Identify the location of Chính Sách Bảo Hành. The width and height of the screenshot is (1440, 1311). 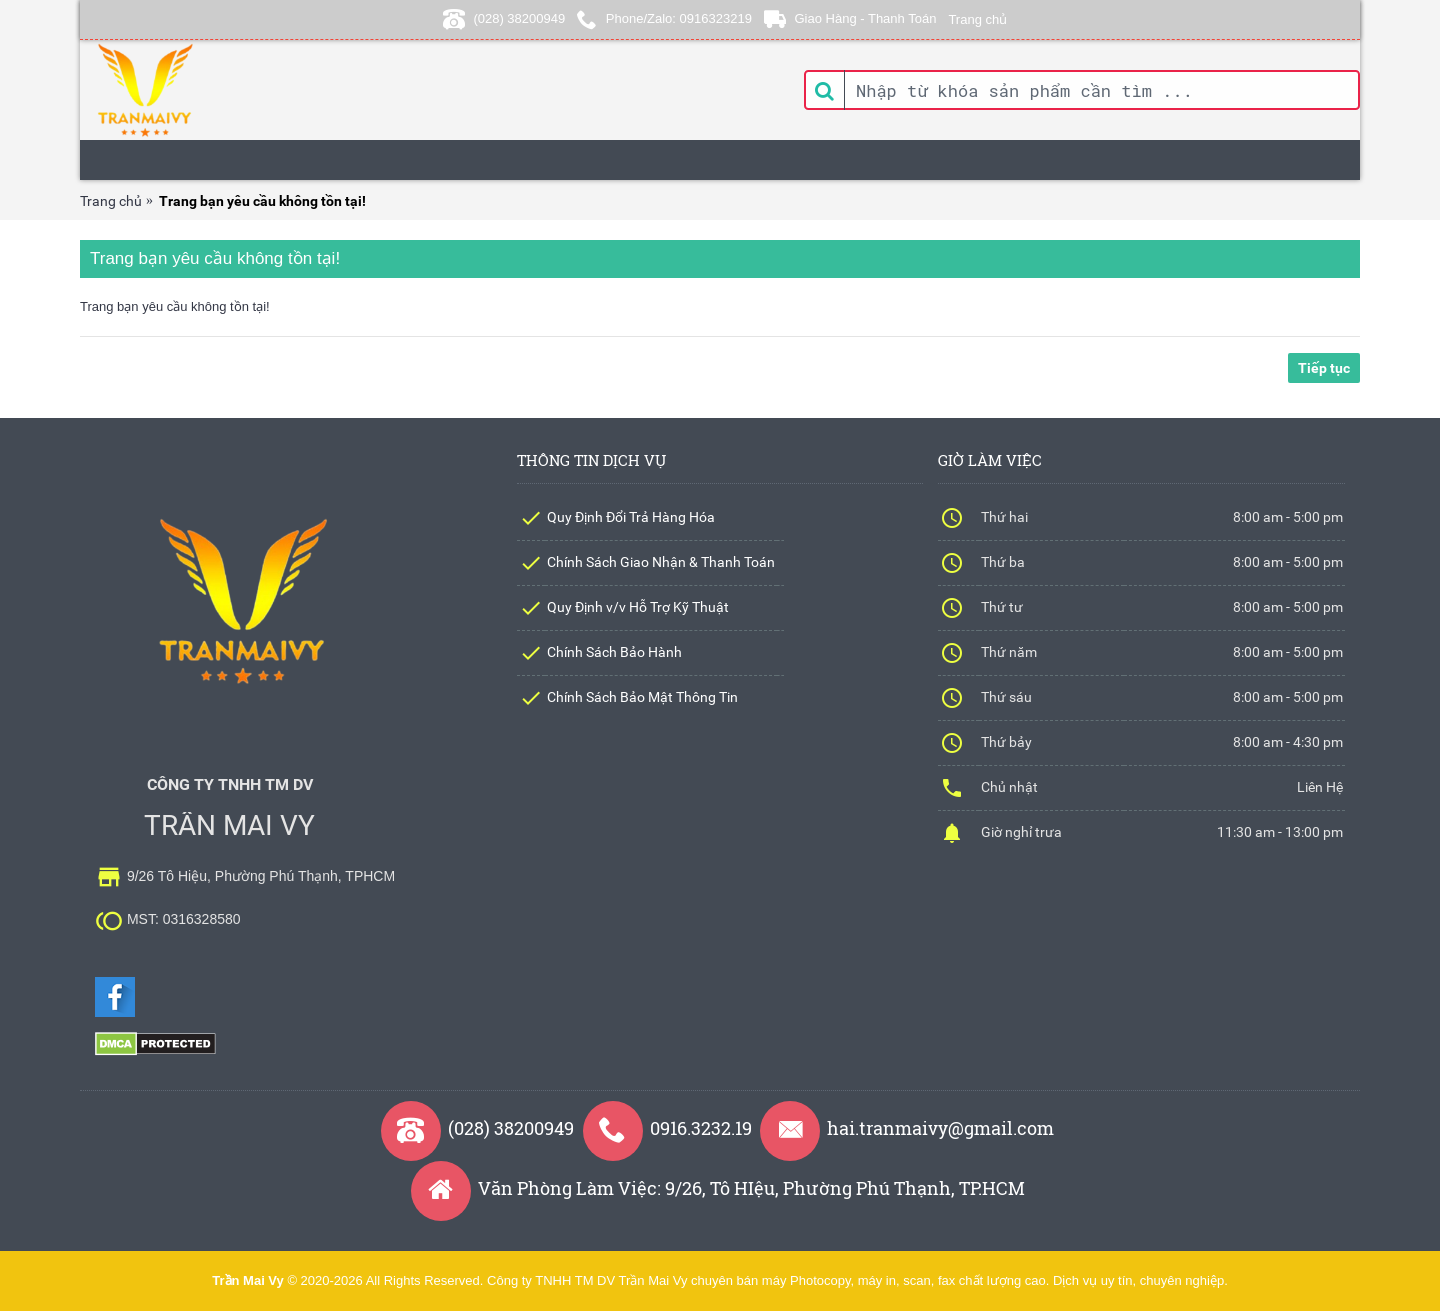
(614, 652).